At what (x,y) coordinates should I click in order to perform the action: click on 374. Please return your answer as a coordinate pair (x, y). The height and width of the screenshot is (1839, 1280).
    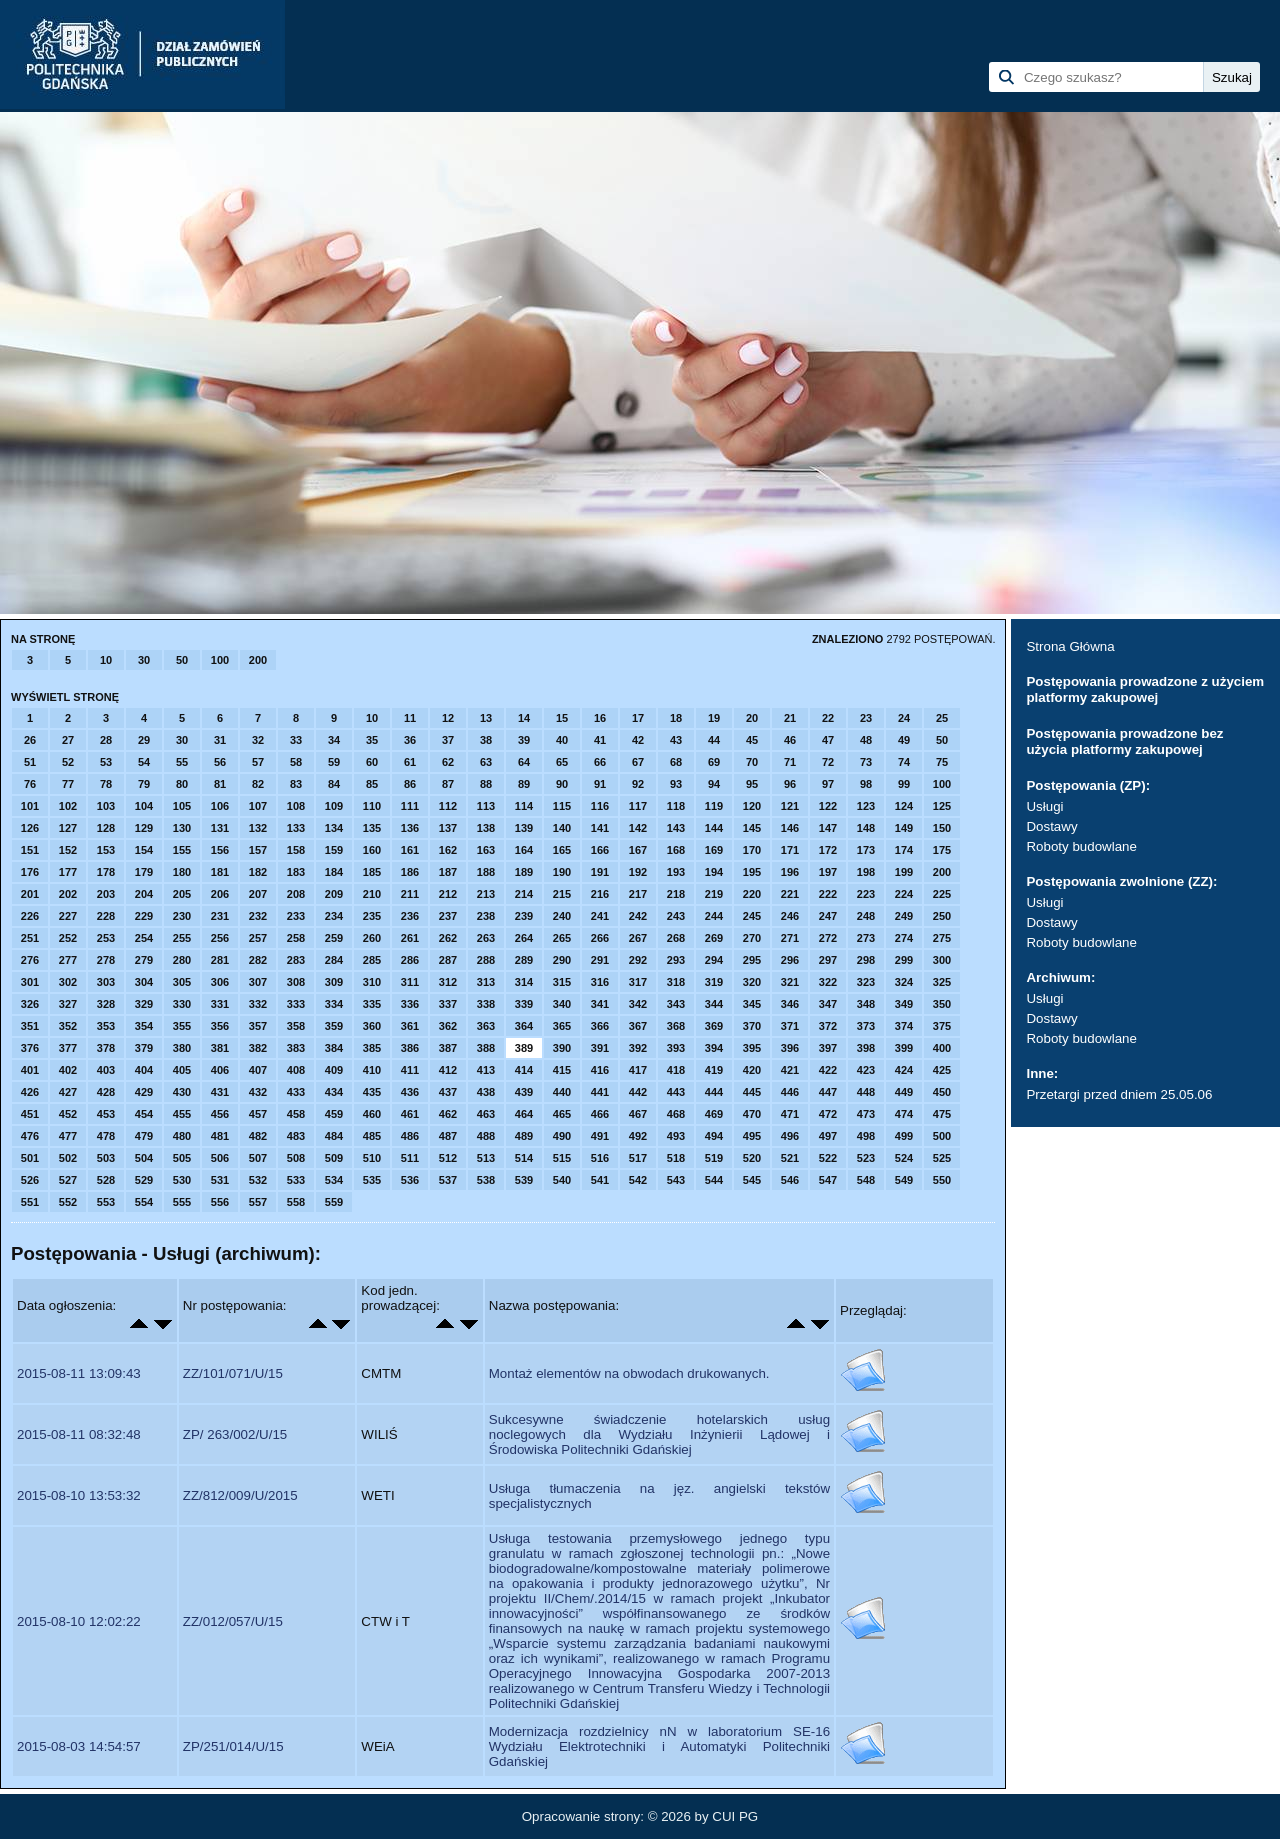
    Looking at the image, I should click on (904, 1026).